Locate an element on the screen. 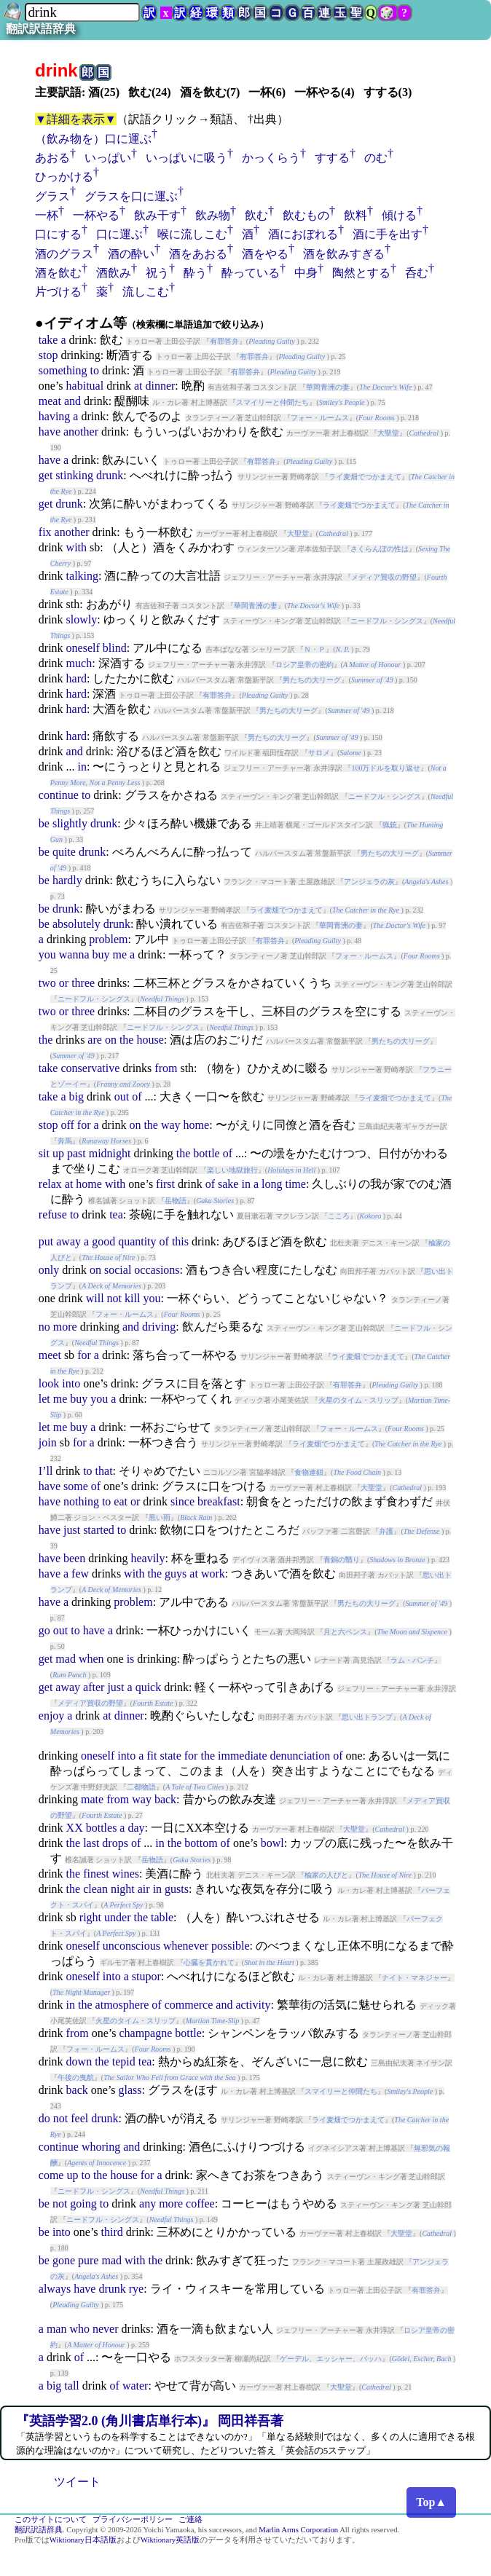  quite is located at coordinates (64, 852).